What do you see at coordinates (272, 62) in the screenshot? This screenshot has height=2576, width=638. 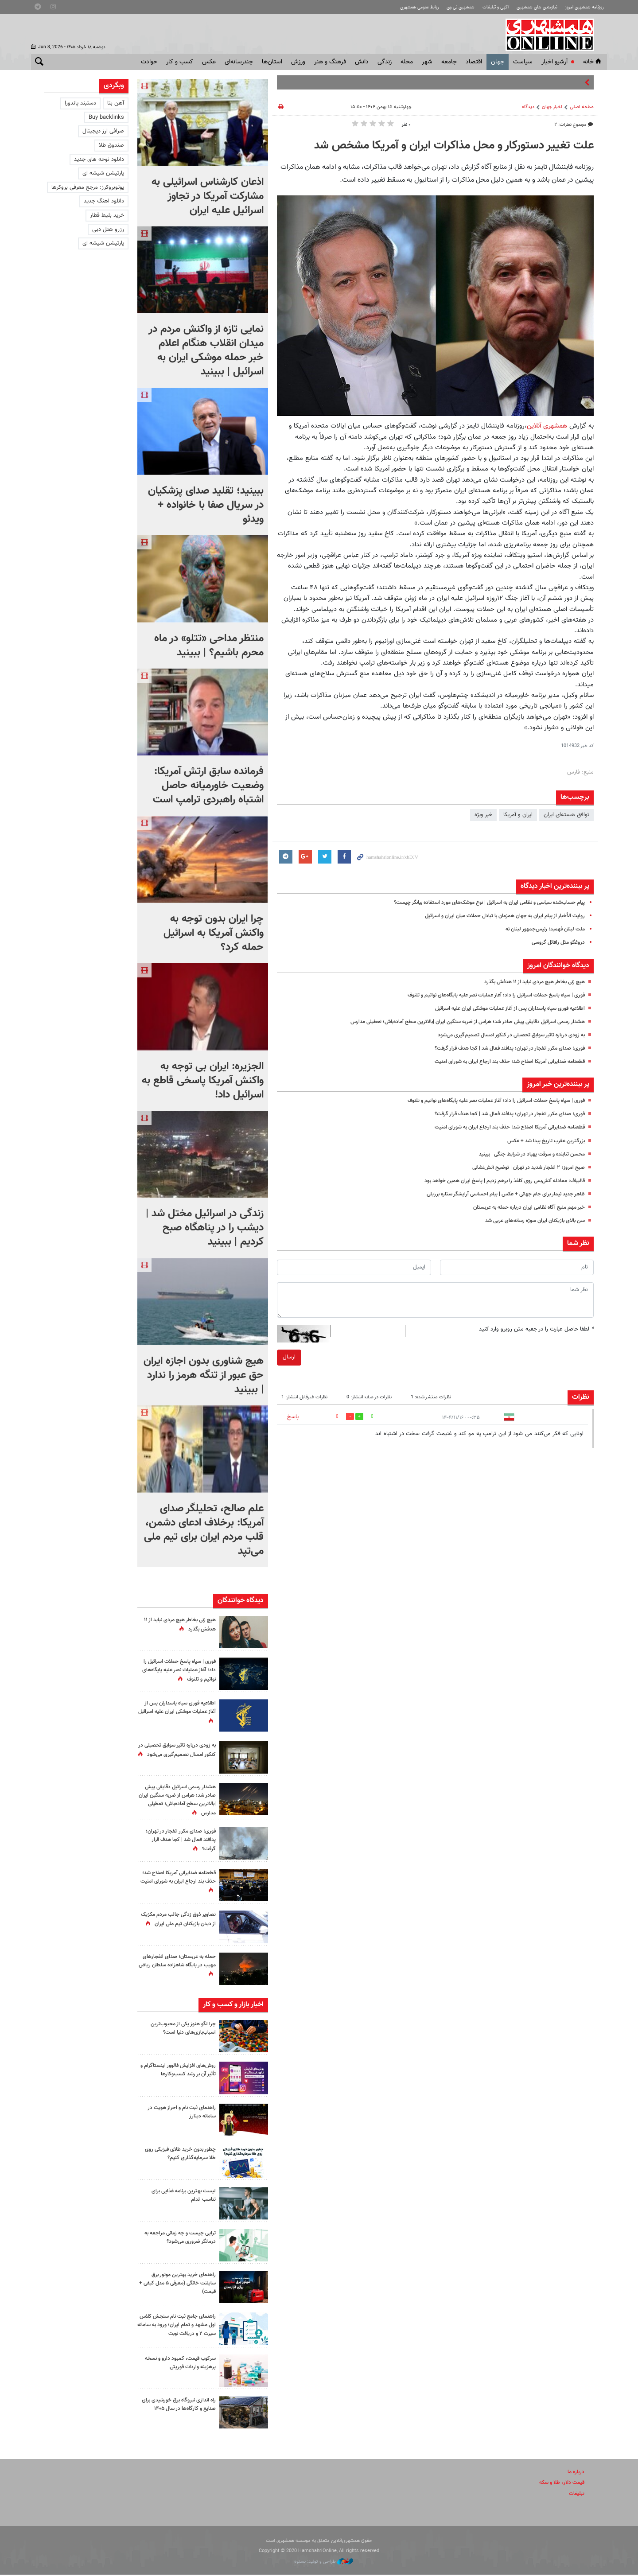 I see `استان‌ها` at bounding box center [272, 62].